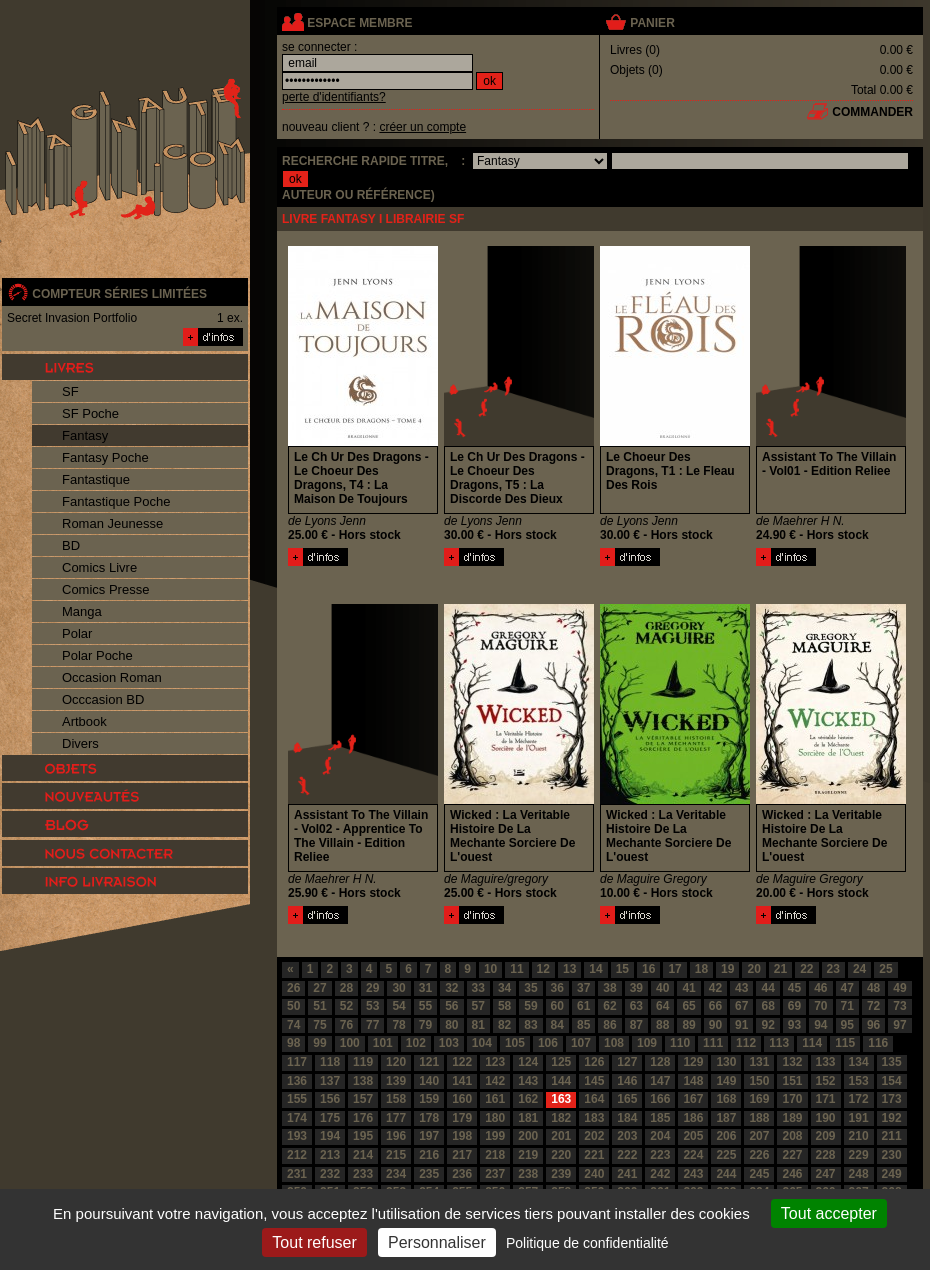  Describe the element at coordinates (741, 1006) in the screenshot. I see `67` at that location.